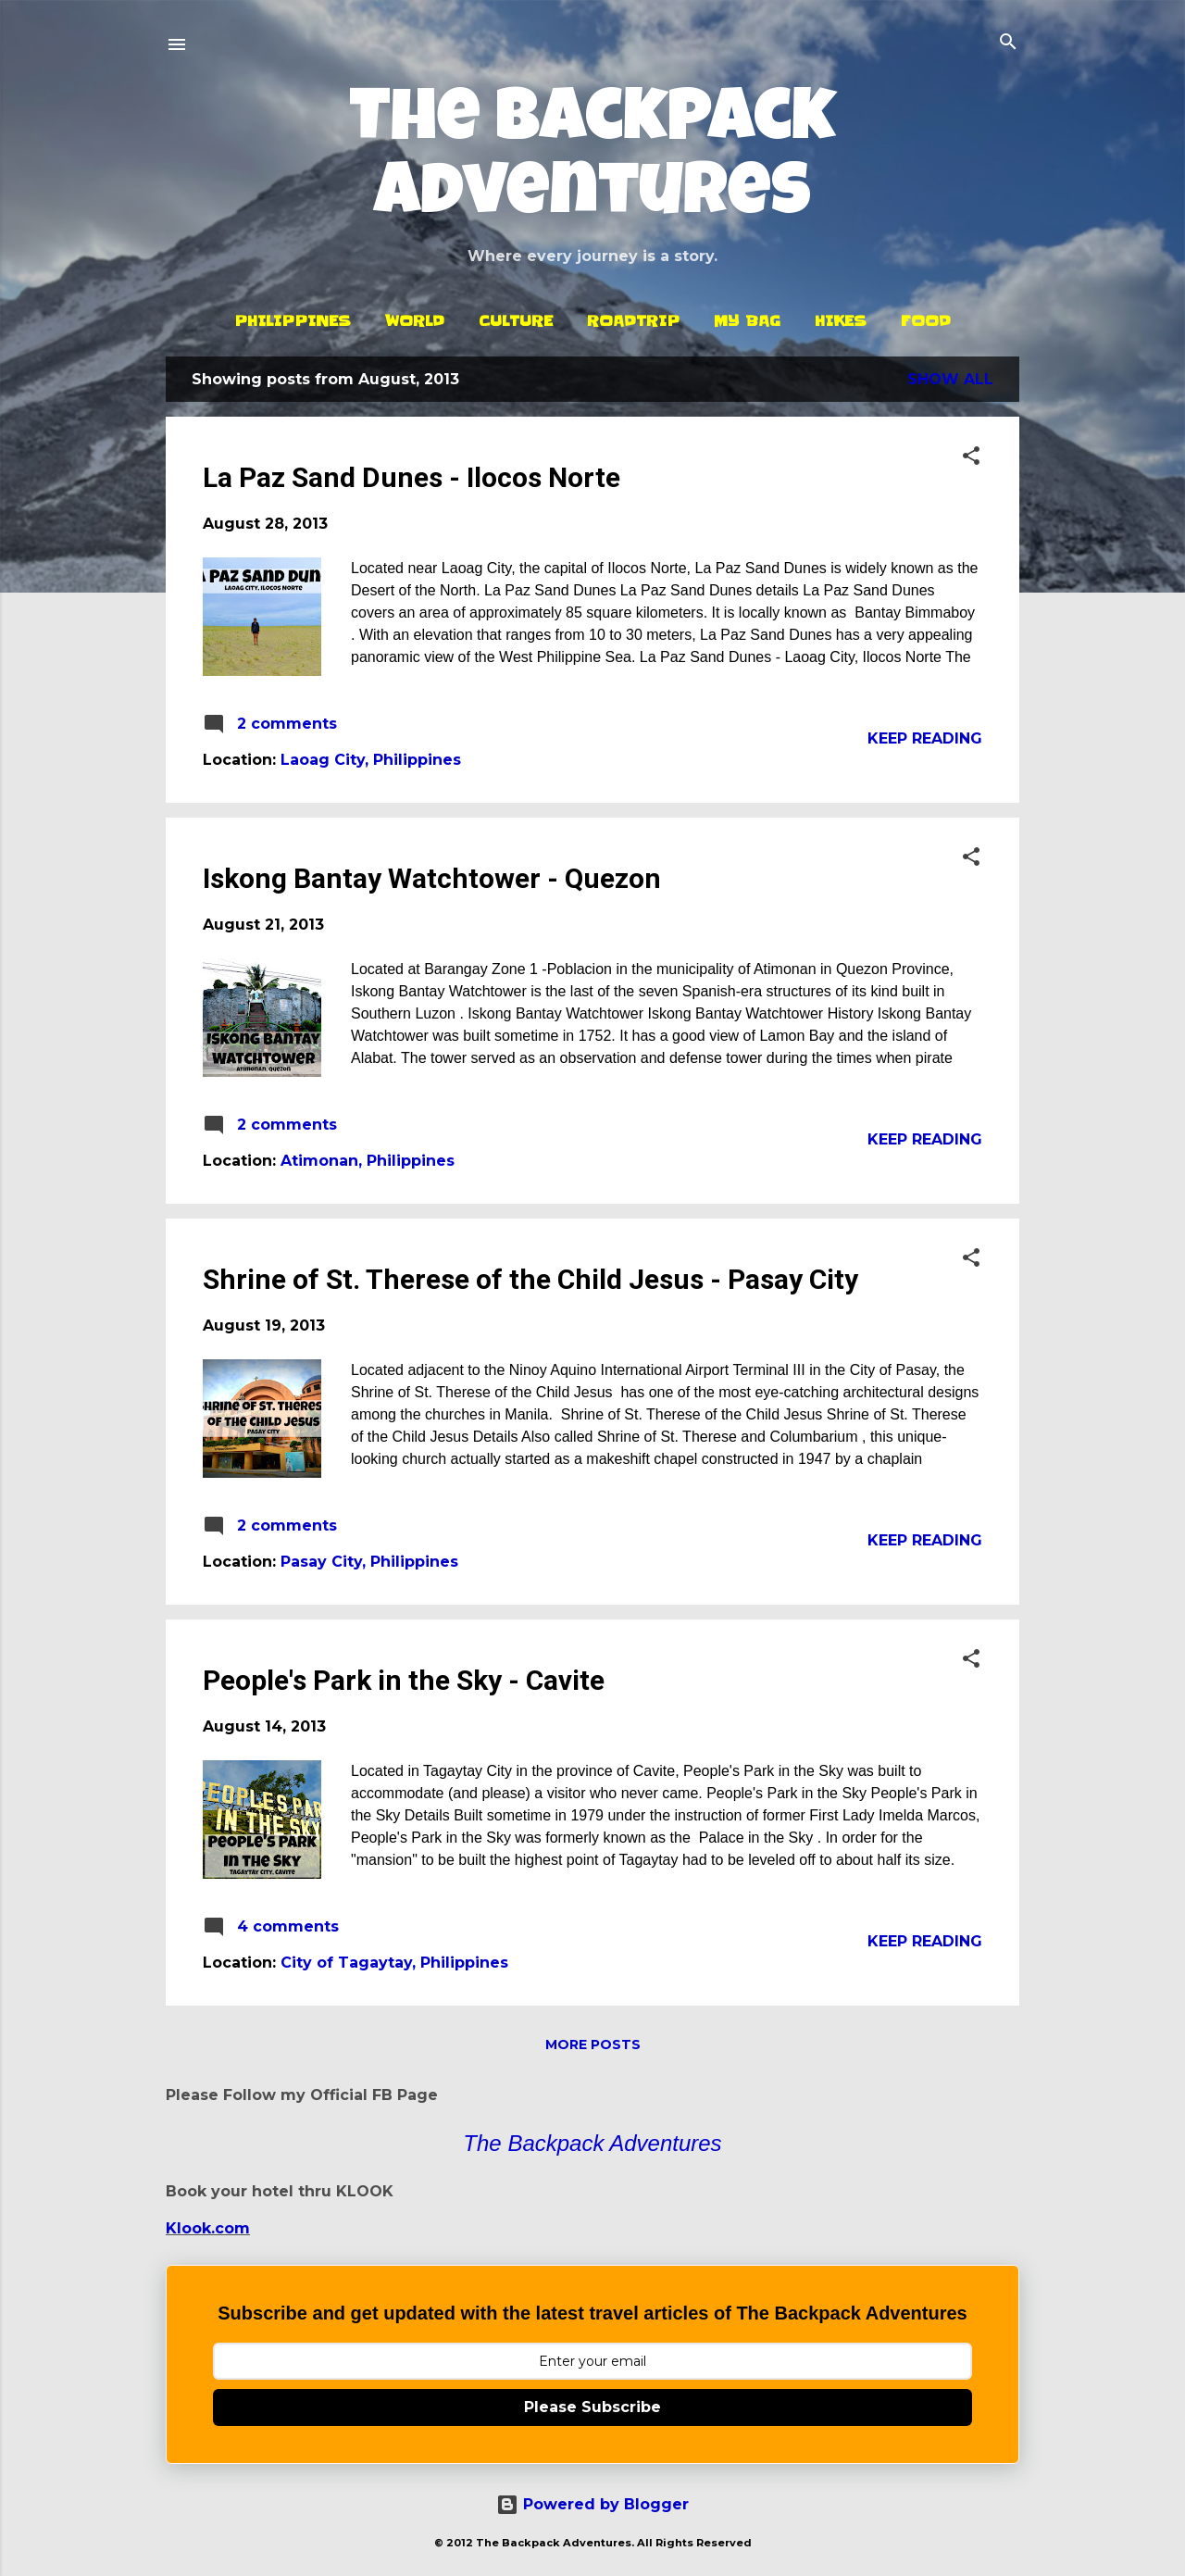 This screenshot has height=2576, width=1185. I want to click on World, so click(414, 320).